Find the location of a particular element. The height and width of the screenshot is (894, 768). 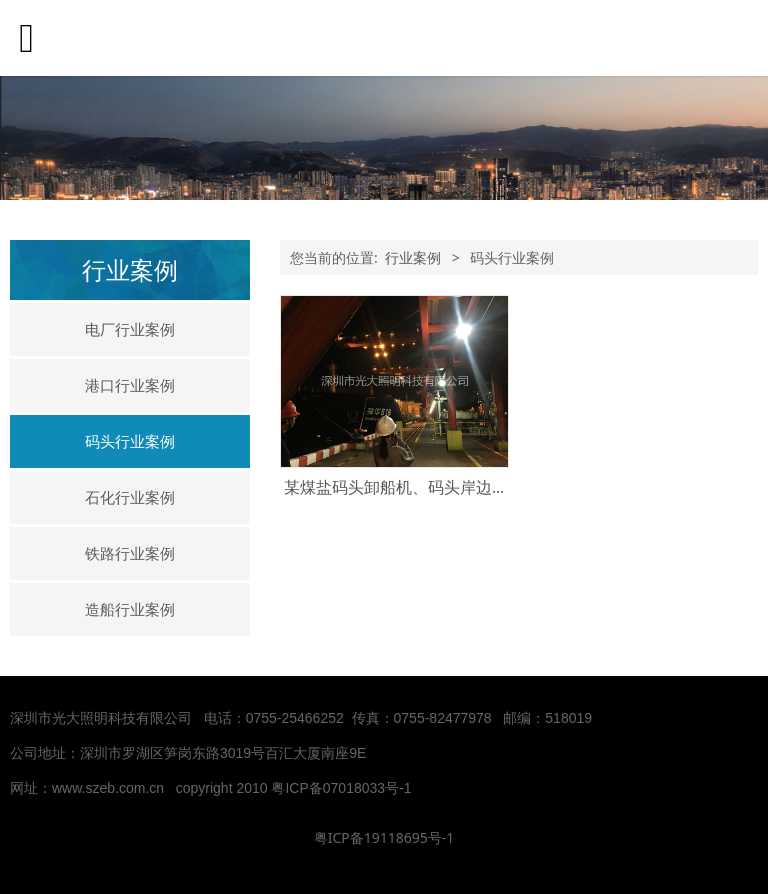

铁路行业案例 is located at coordinates (130, 553).